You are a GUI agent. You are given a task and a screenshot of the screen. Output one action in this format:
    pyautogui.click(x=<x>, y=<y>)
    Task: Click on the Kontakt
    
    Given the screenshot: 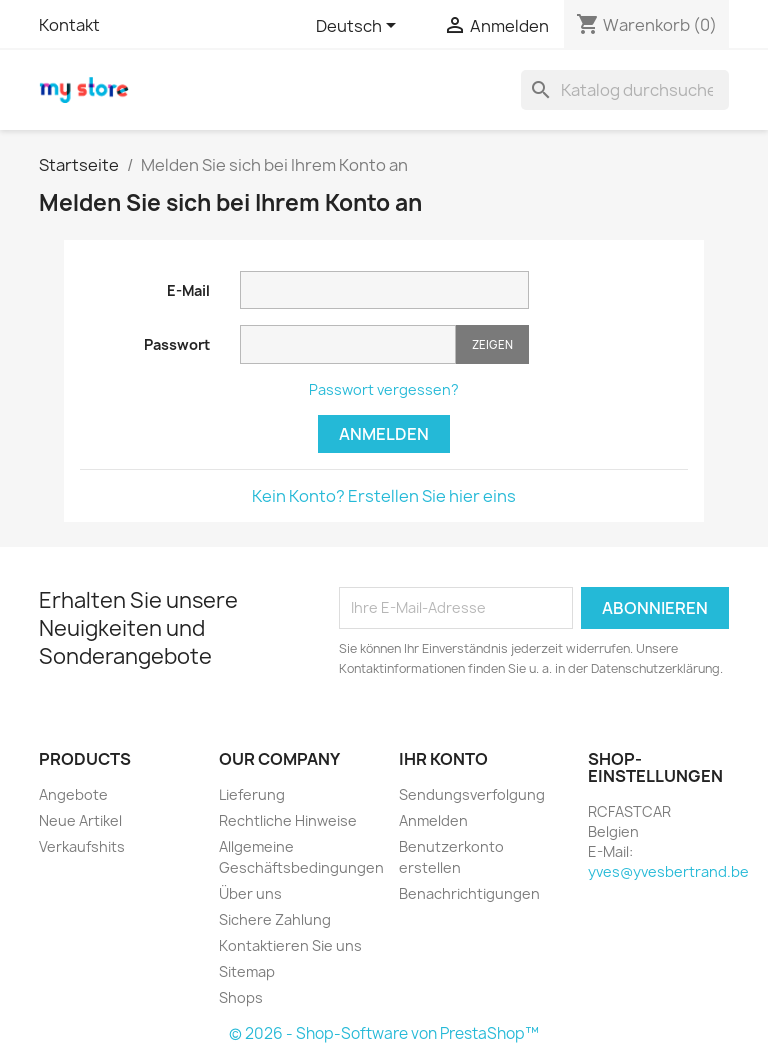 What is the action you would take?
    pyautogui.click(x=69, y=25)
    